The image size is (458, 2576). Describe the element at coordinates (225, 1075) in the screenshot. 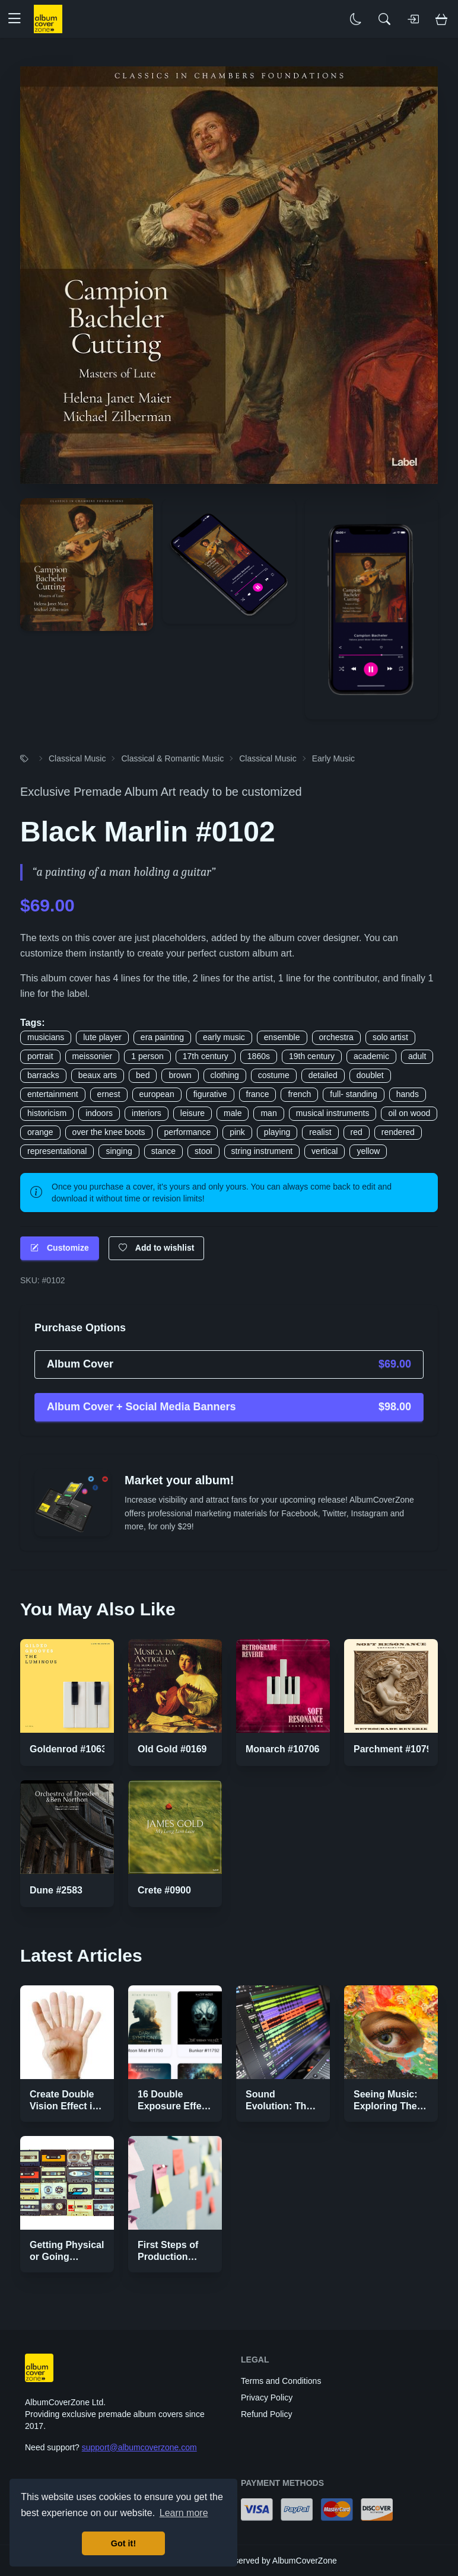

I see `clothing` at that location.